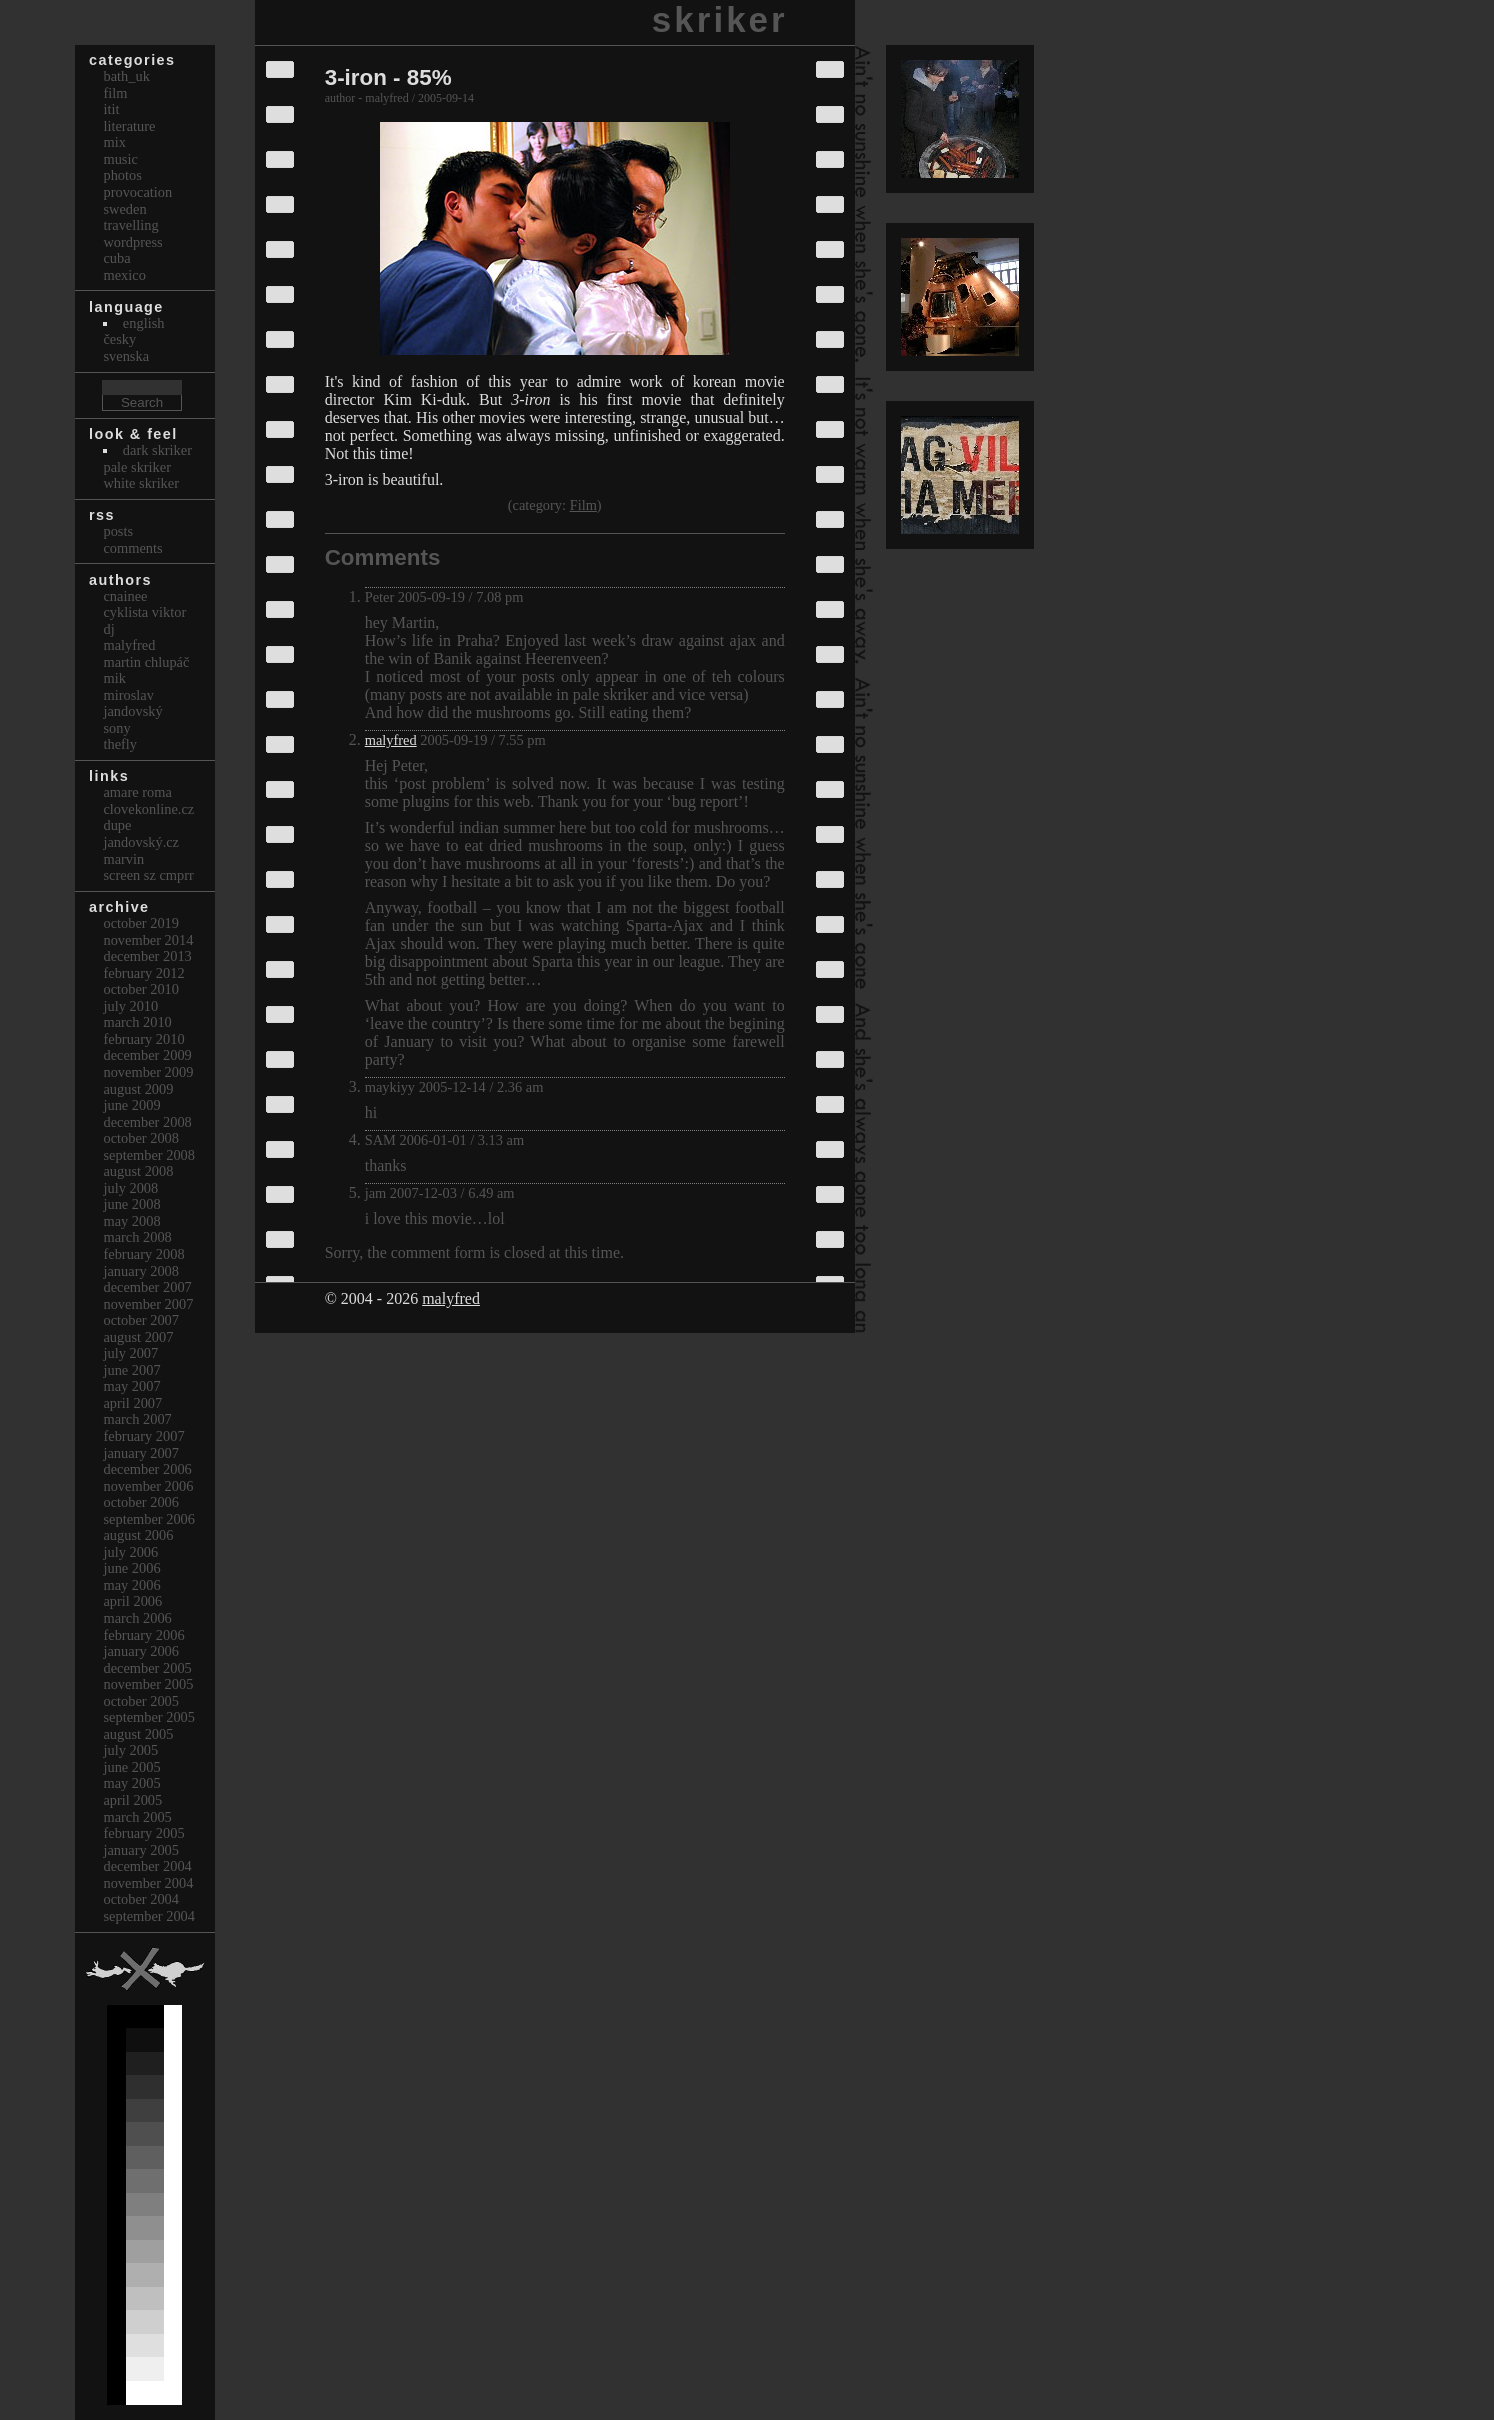  Describe the element at coordinates (149, 1717) in the screenshot. I see `September 2005` at that location.